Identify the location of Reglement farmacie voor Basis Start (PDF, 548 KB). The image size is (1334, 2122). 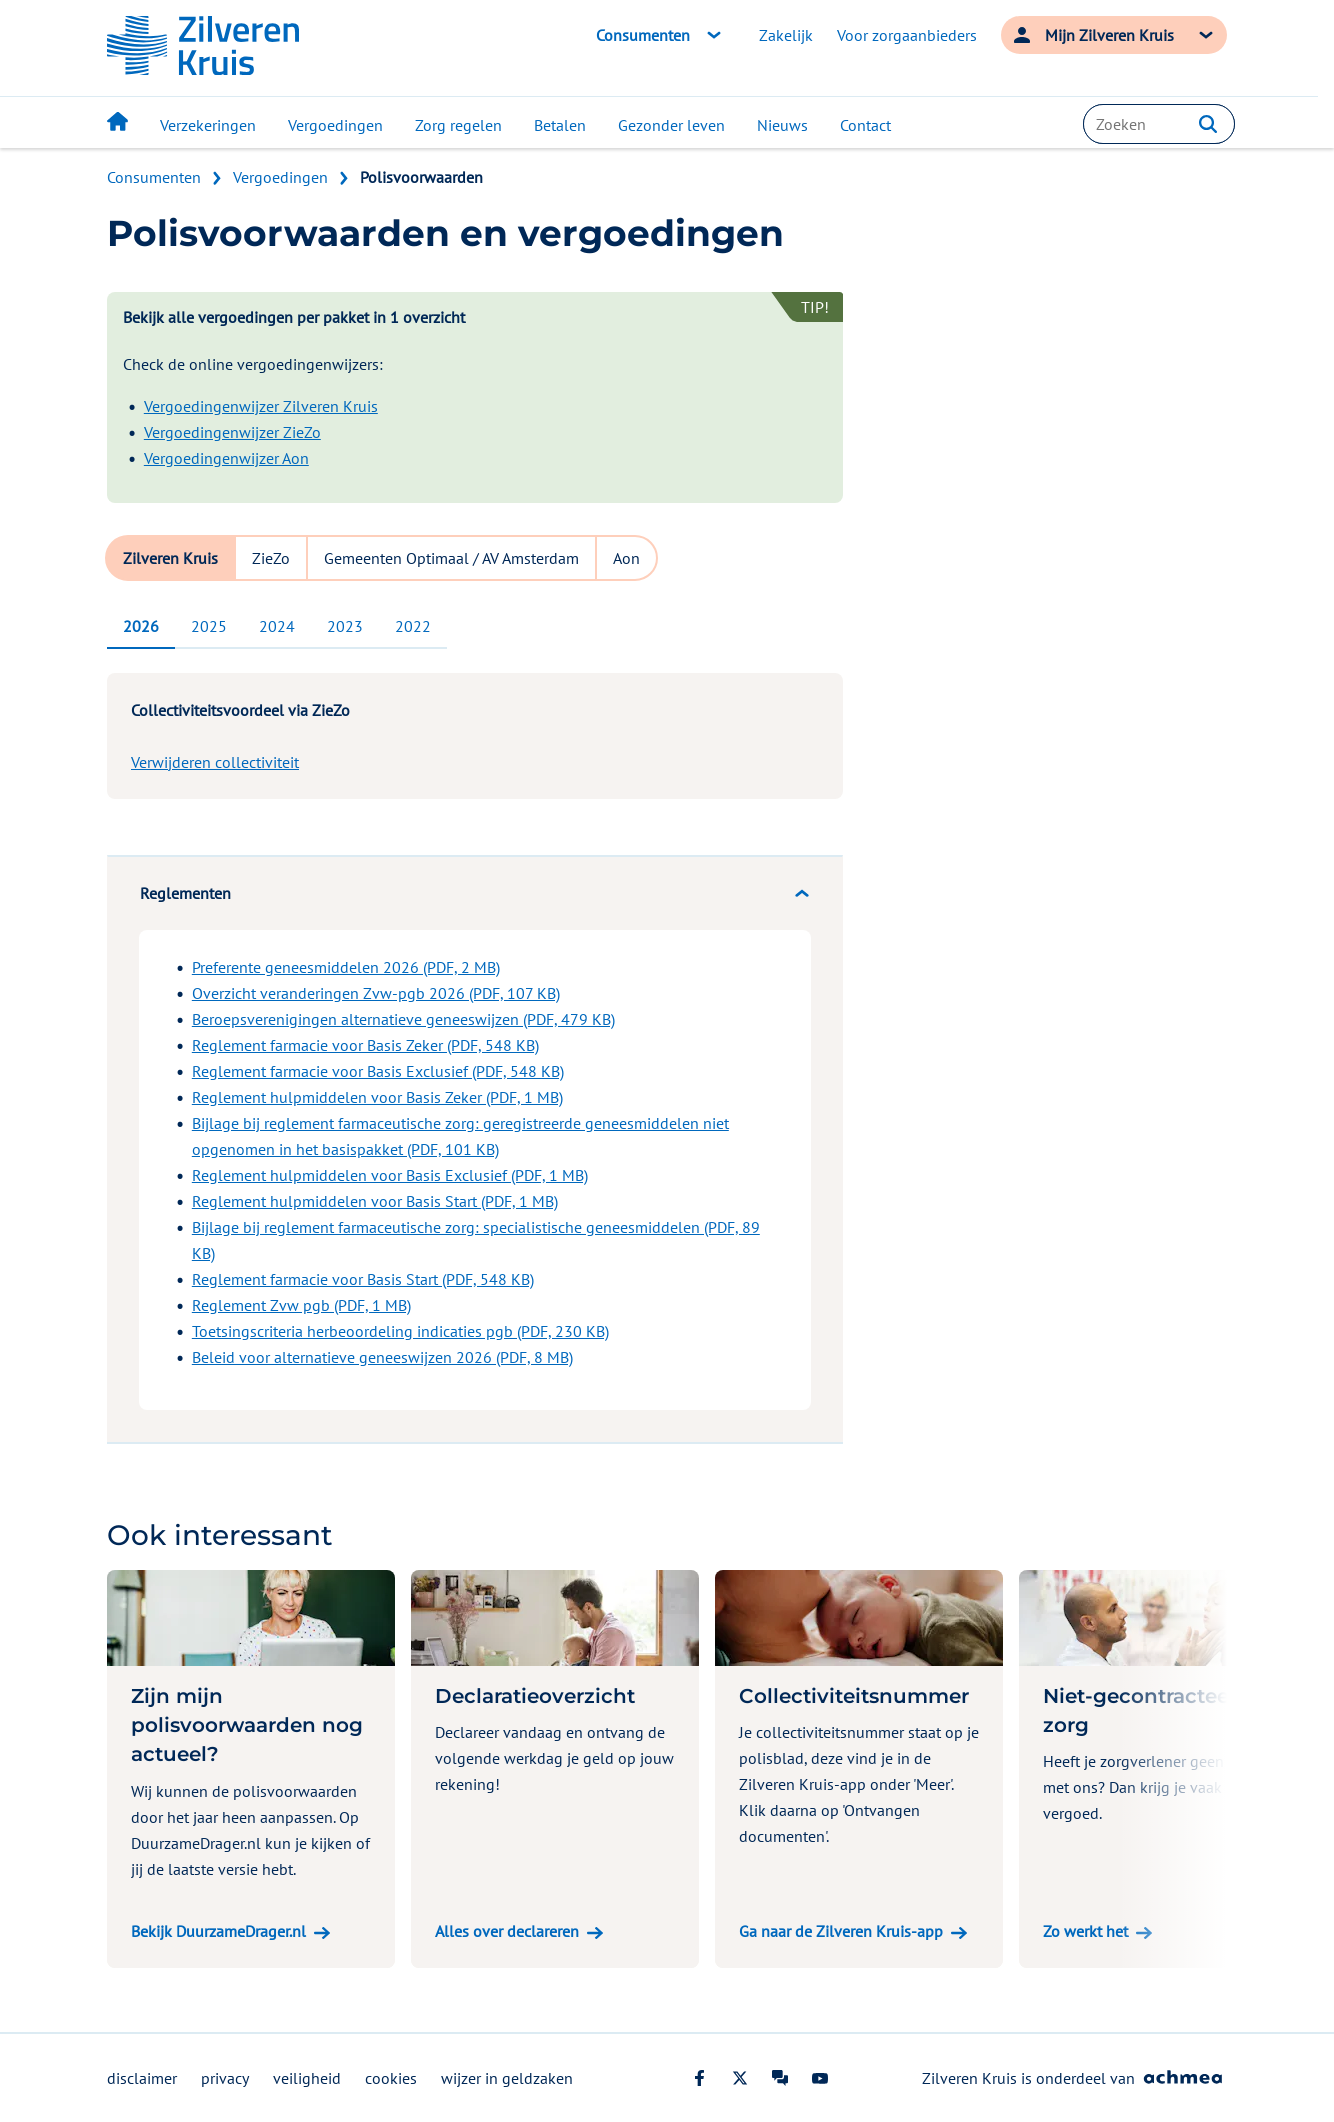
(363, 1279).